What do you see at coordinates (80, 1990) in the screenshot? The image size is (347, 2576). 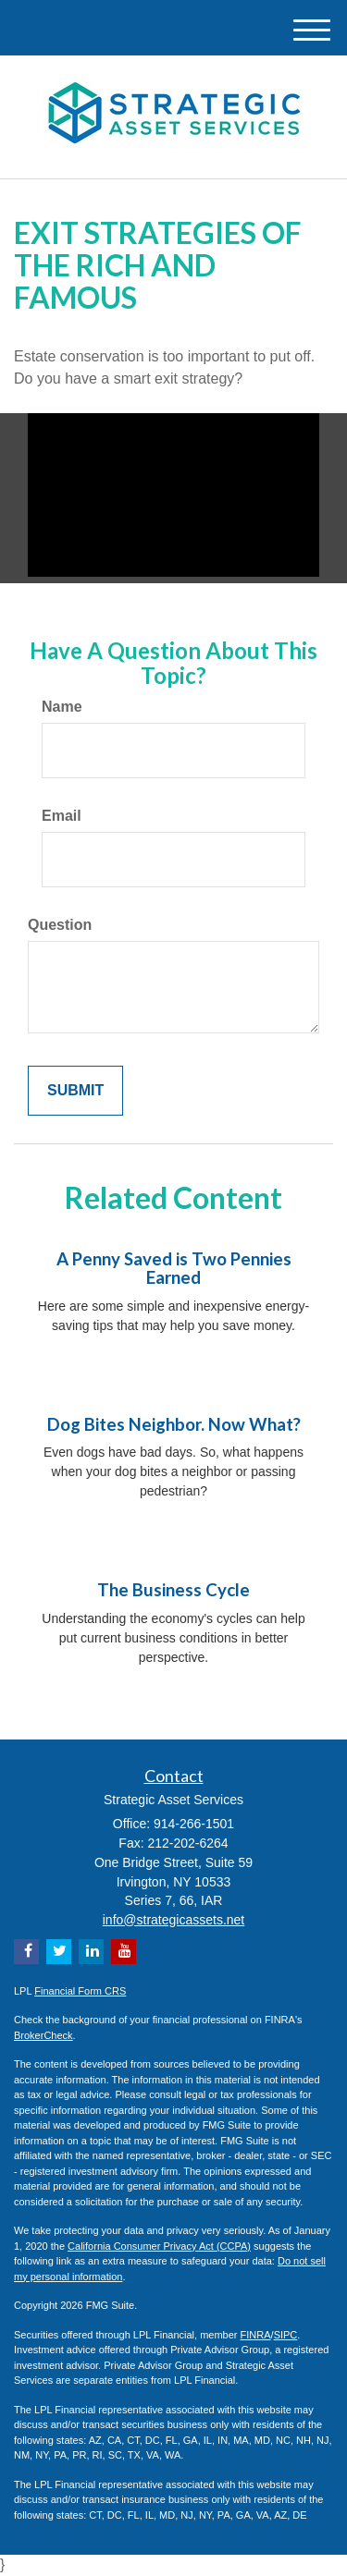 I see `Financial Form CRS` at bounding box center [80, 1990].